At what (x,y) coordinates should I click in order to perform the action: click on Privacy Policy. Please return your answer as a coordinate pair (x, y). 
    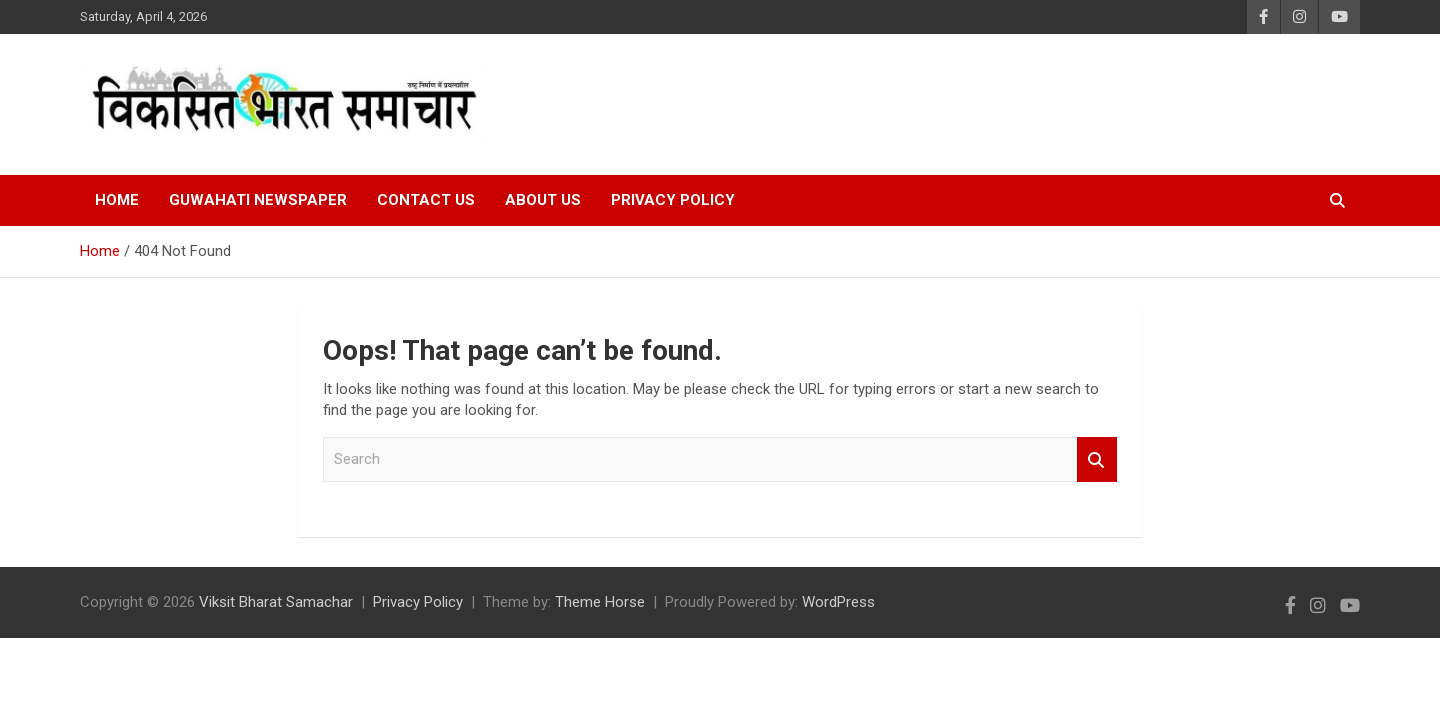
    Looking at the image, I should click on (673, 200).